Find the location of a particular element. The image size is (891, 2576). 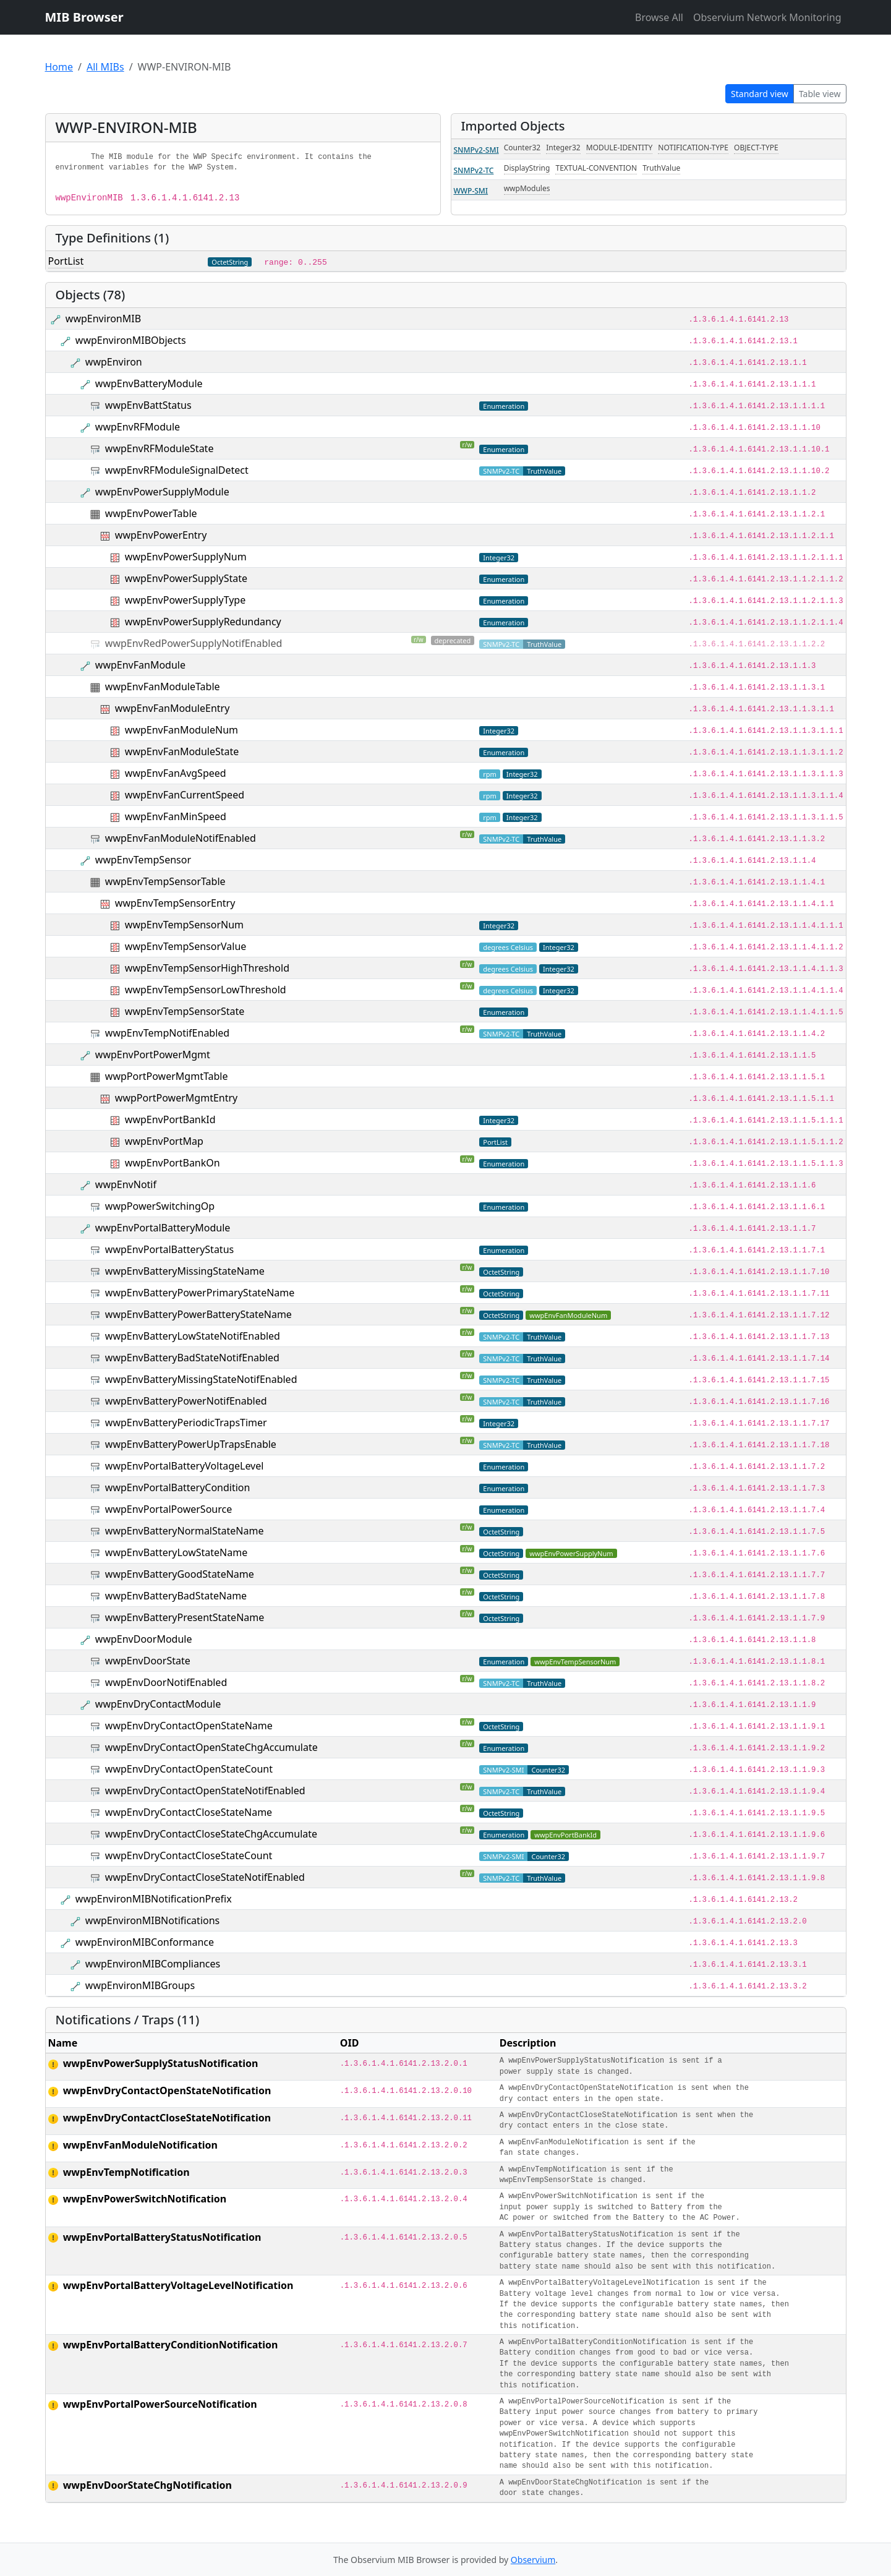

wwpEnvBatteryModule is located at coordinates (149, 383).